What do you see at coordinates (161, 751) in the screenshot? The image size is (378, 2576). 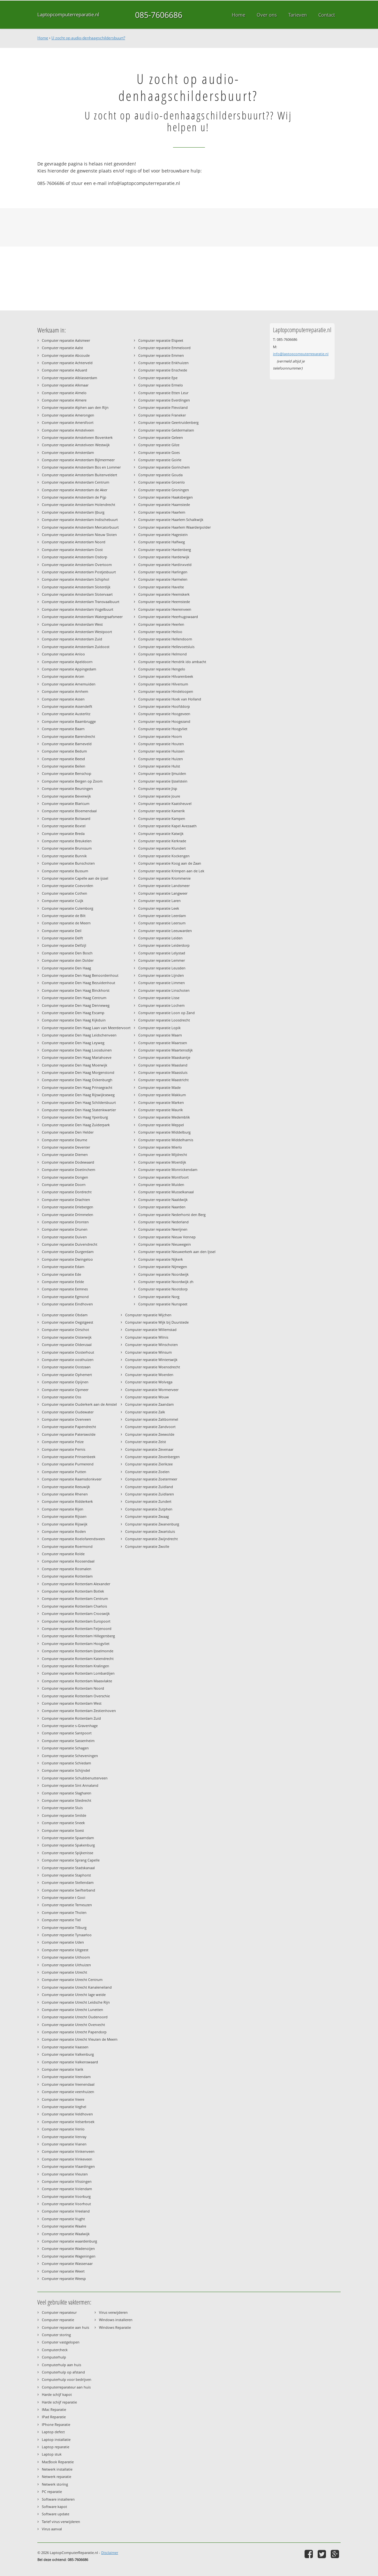 I see `Computer reparatie Huissen` at bounding box center [161, 751].